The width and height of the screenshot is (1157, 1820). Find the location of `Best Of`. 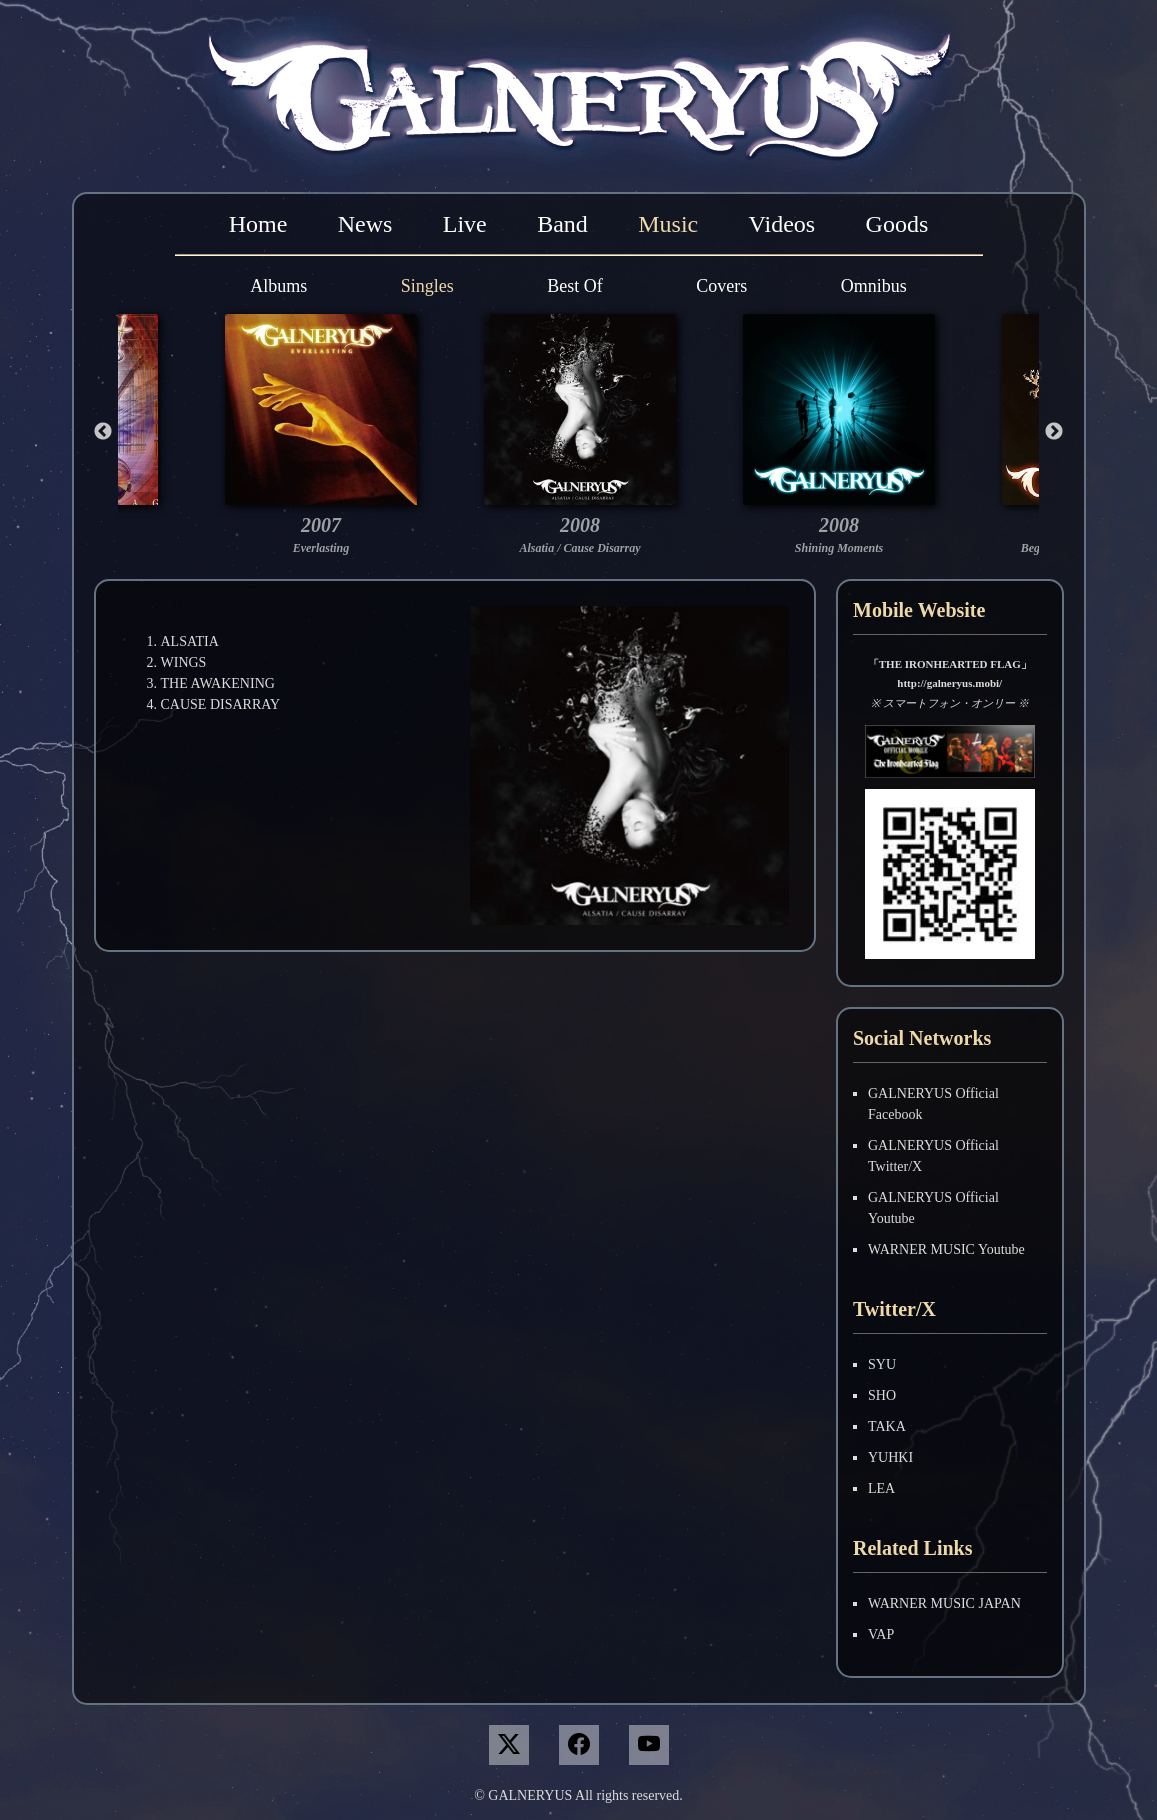

Best Of is located at coordinates (575, 286).